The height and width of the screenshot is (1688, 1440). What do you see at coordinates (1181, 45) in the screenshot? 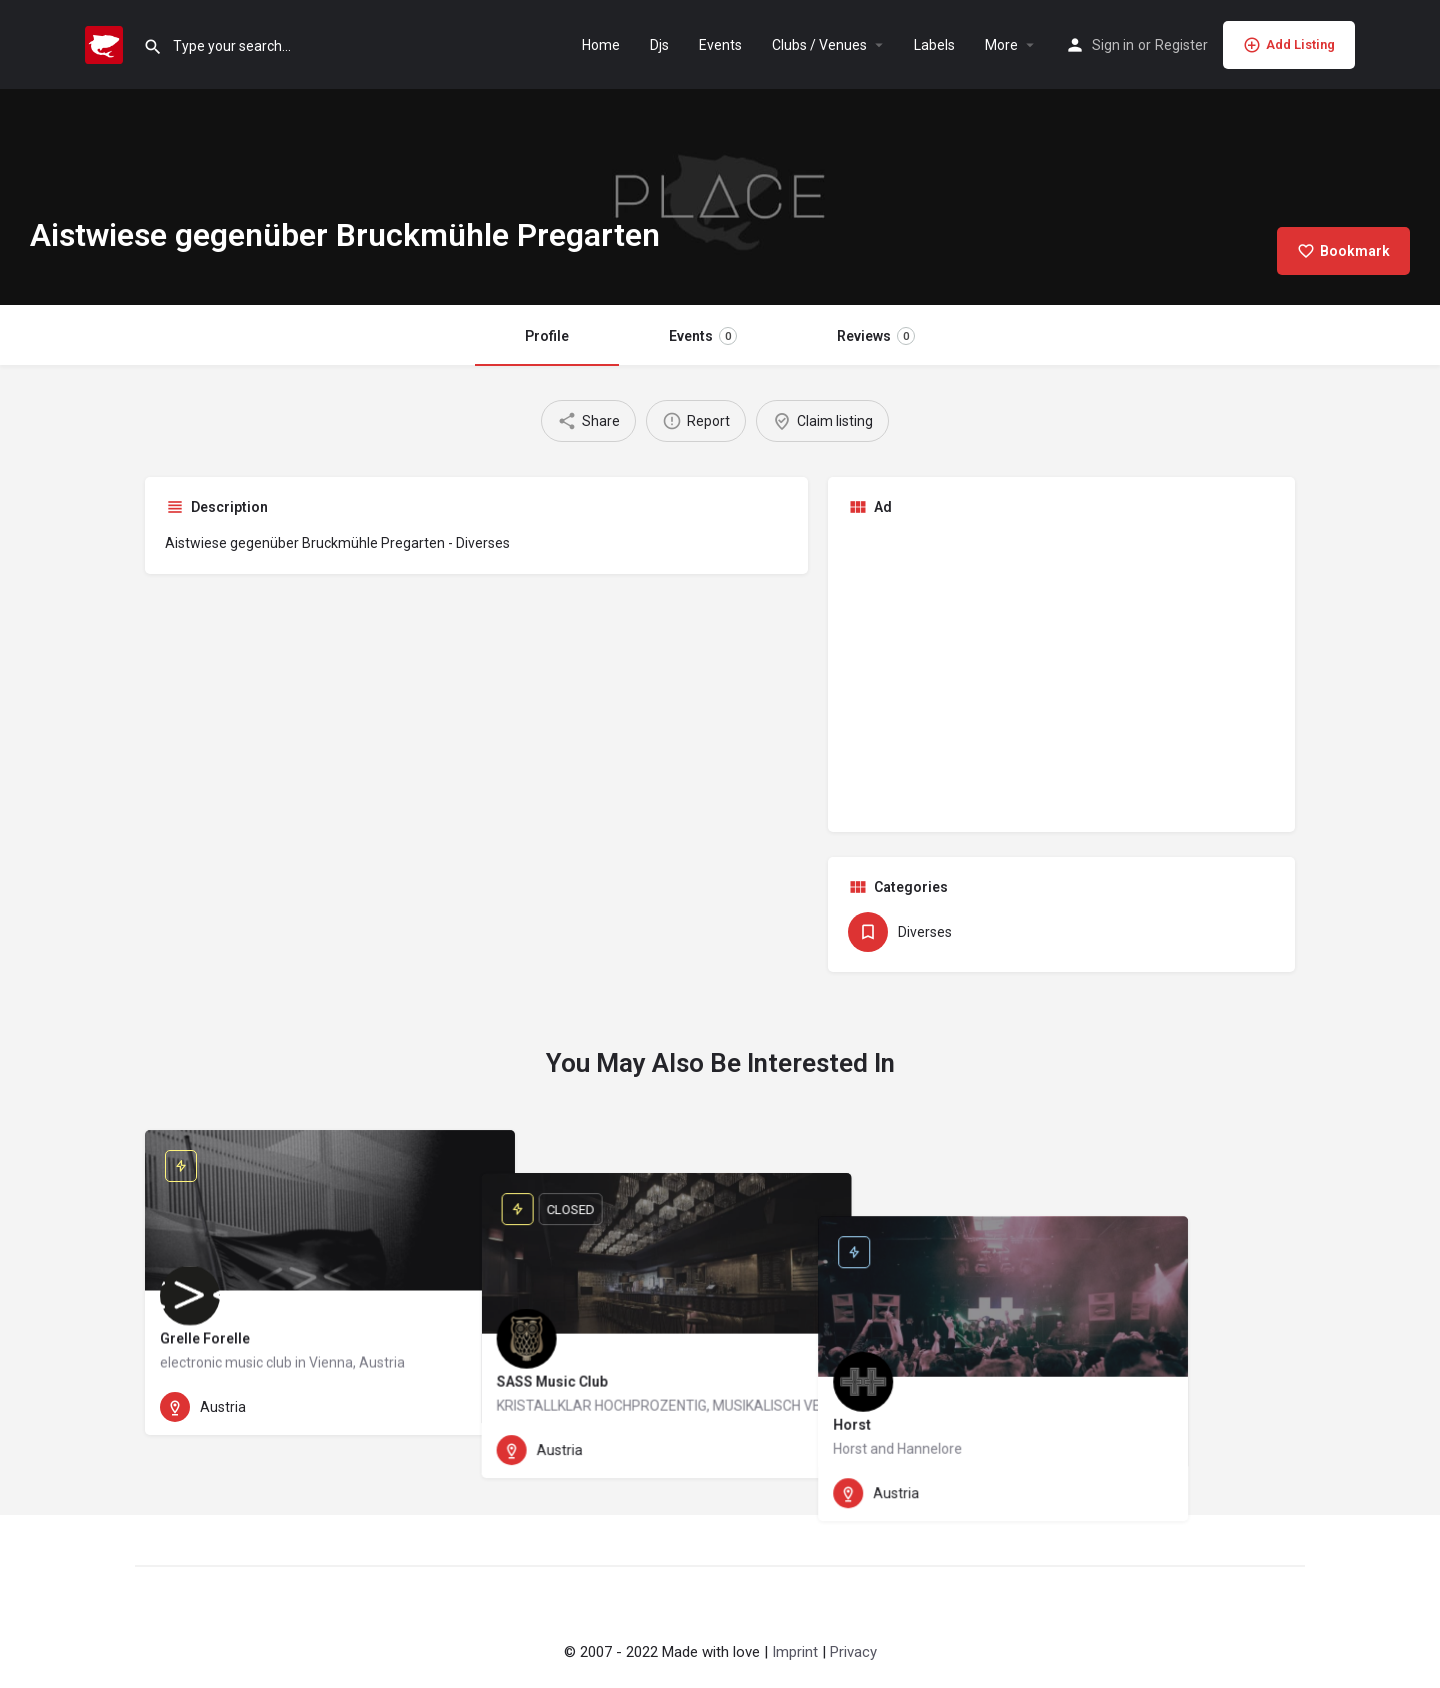
I see `Register` at bounding box center [1181, 45].